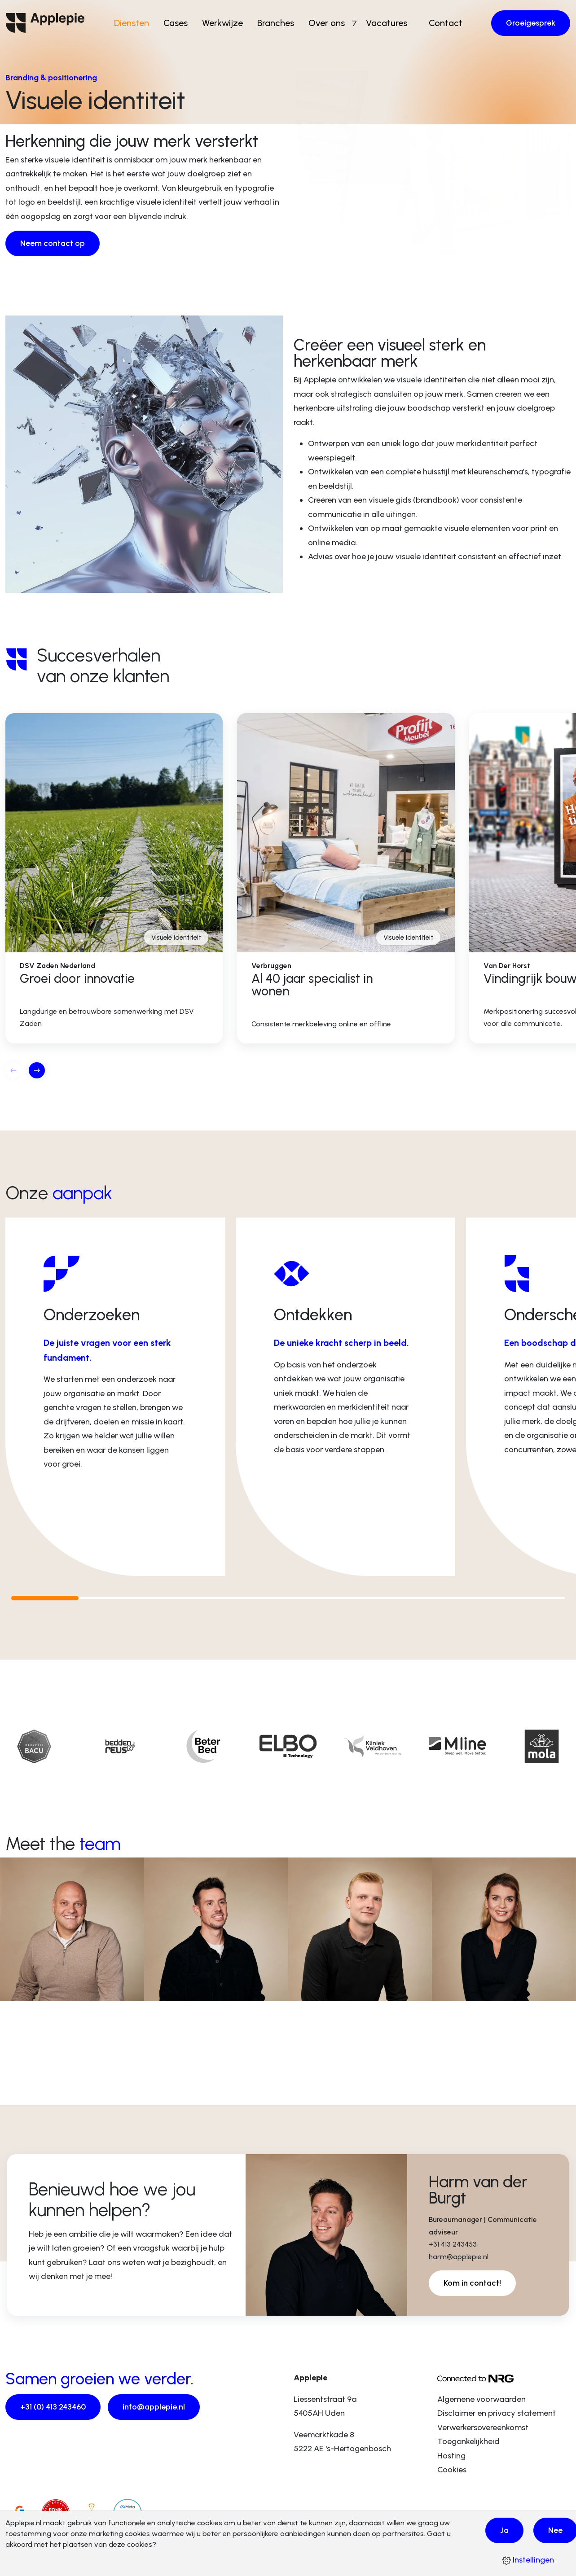  I want to click on +31 413 243453, so click(453, 2244).